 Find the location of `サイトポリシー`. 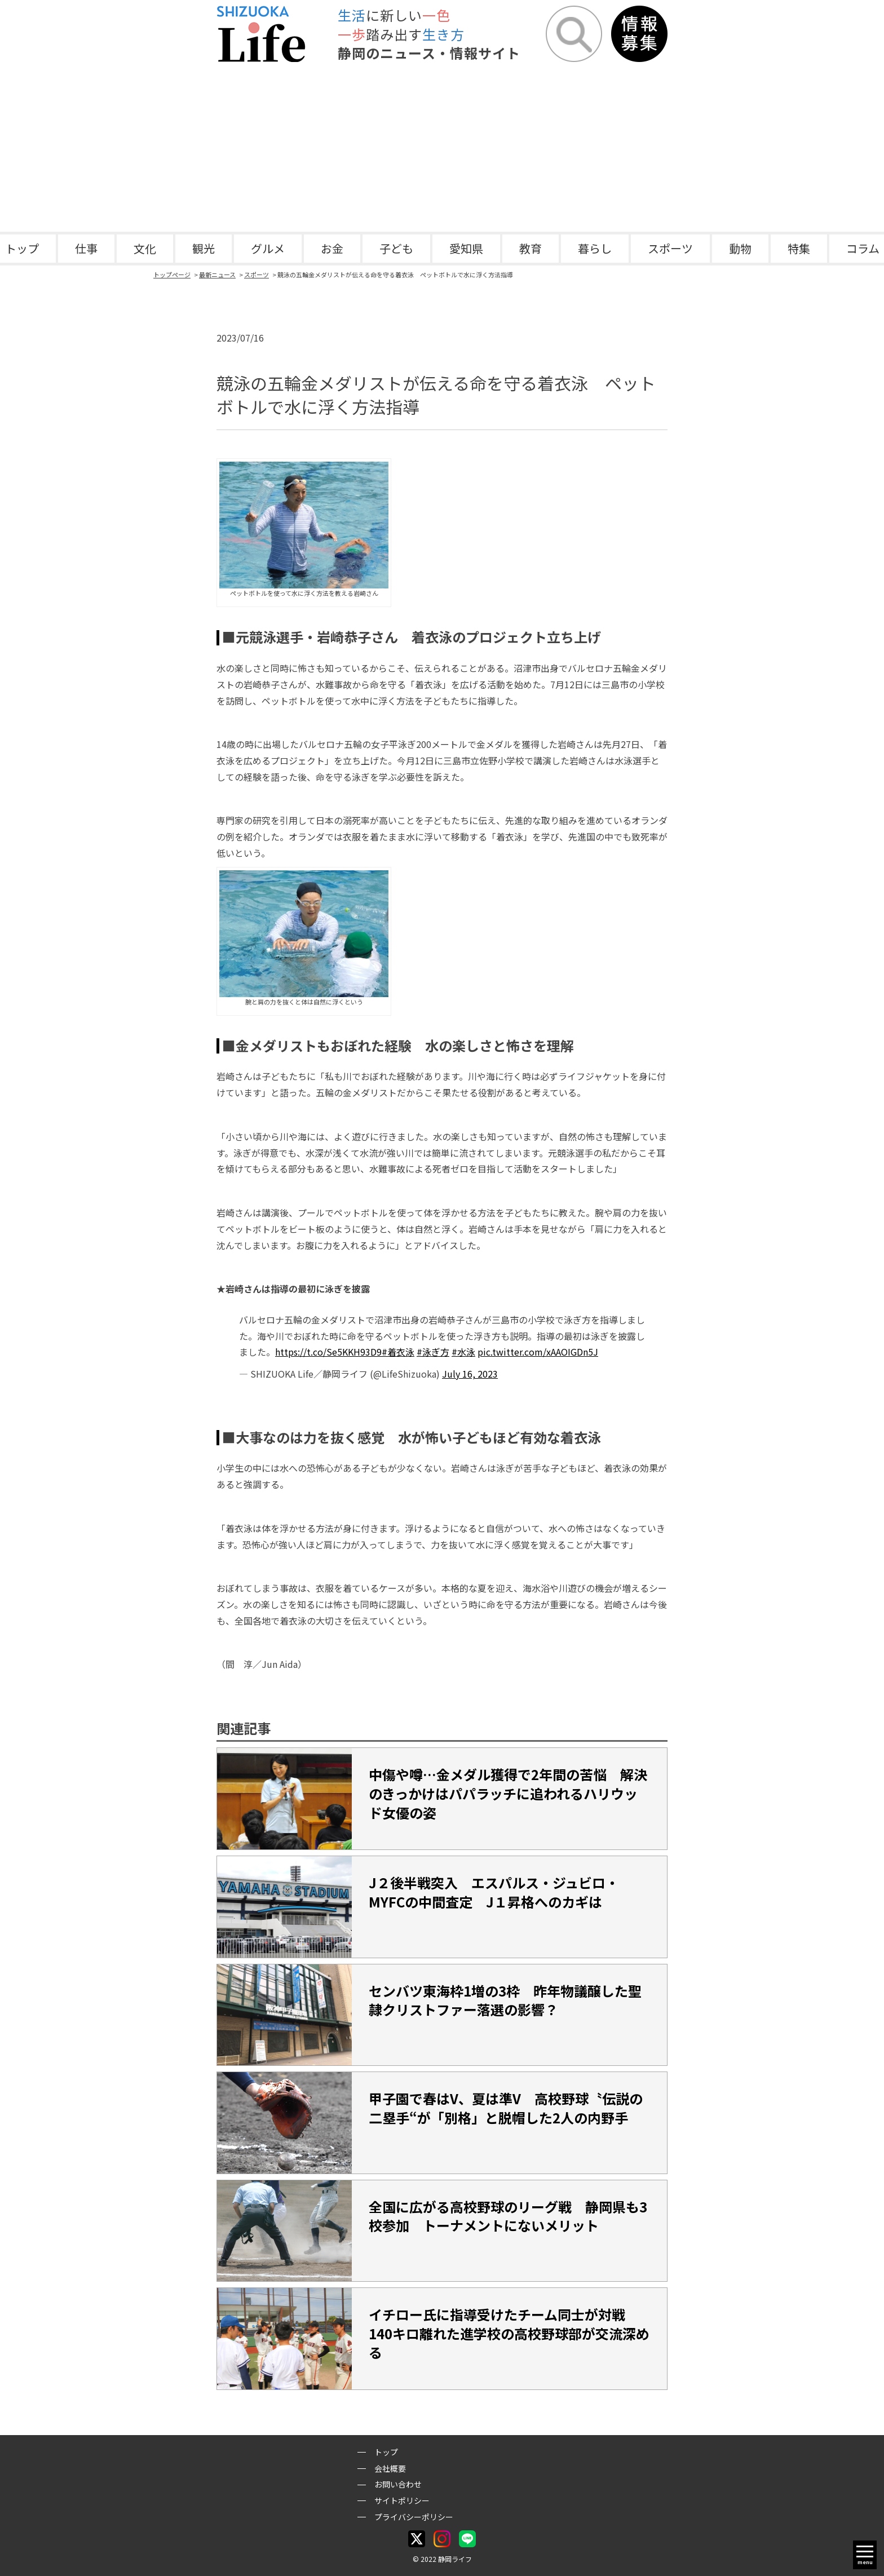

サイトポリシー is located at coordinates (402, 2500).